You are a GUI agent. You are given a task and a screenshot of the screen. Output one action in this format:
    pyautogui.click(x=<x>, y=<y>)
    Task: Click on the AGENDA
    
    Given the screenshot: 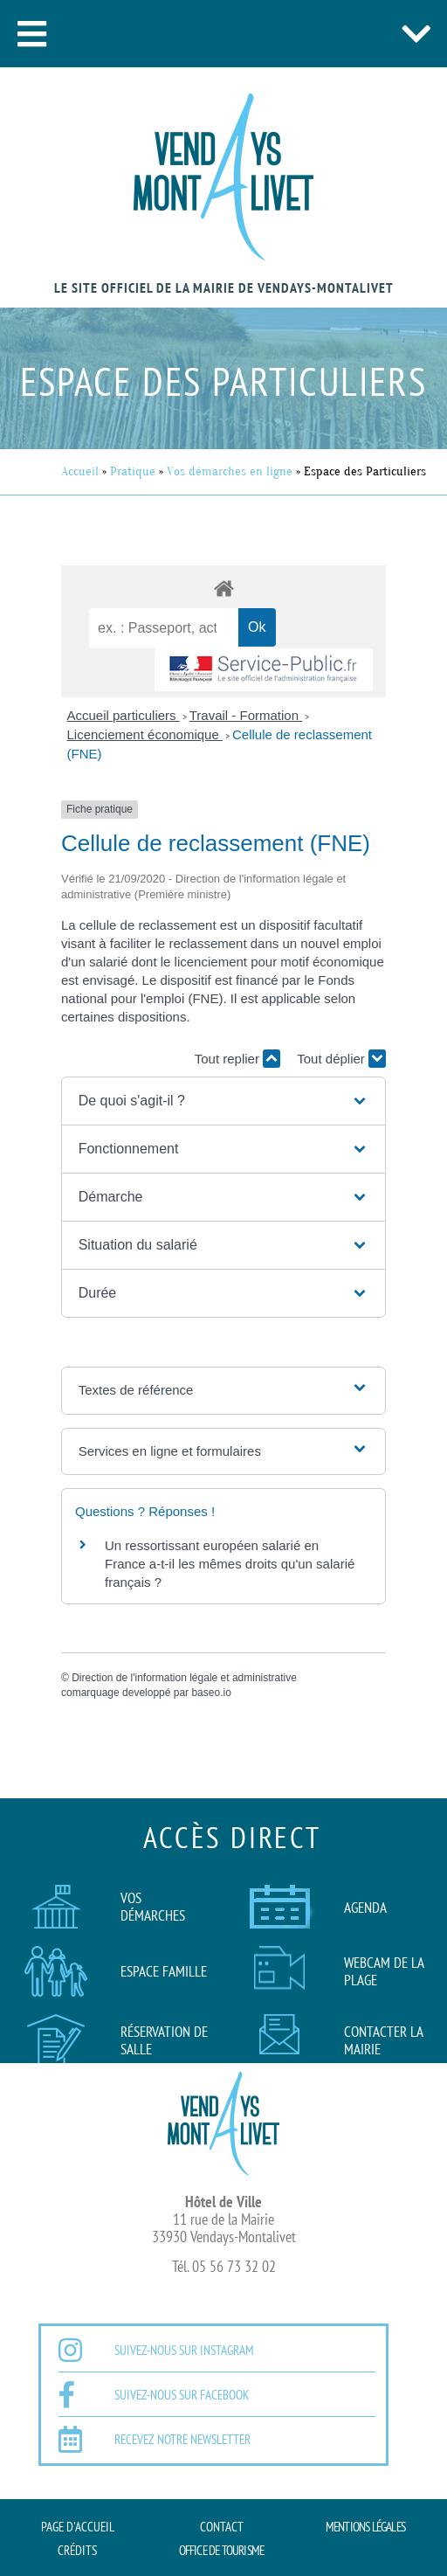 What is the action you would take?
    pyautogui.click(x=365, y=1907)
    